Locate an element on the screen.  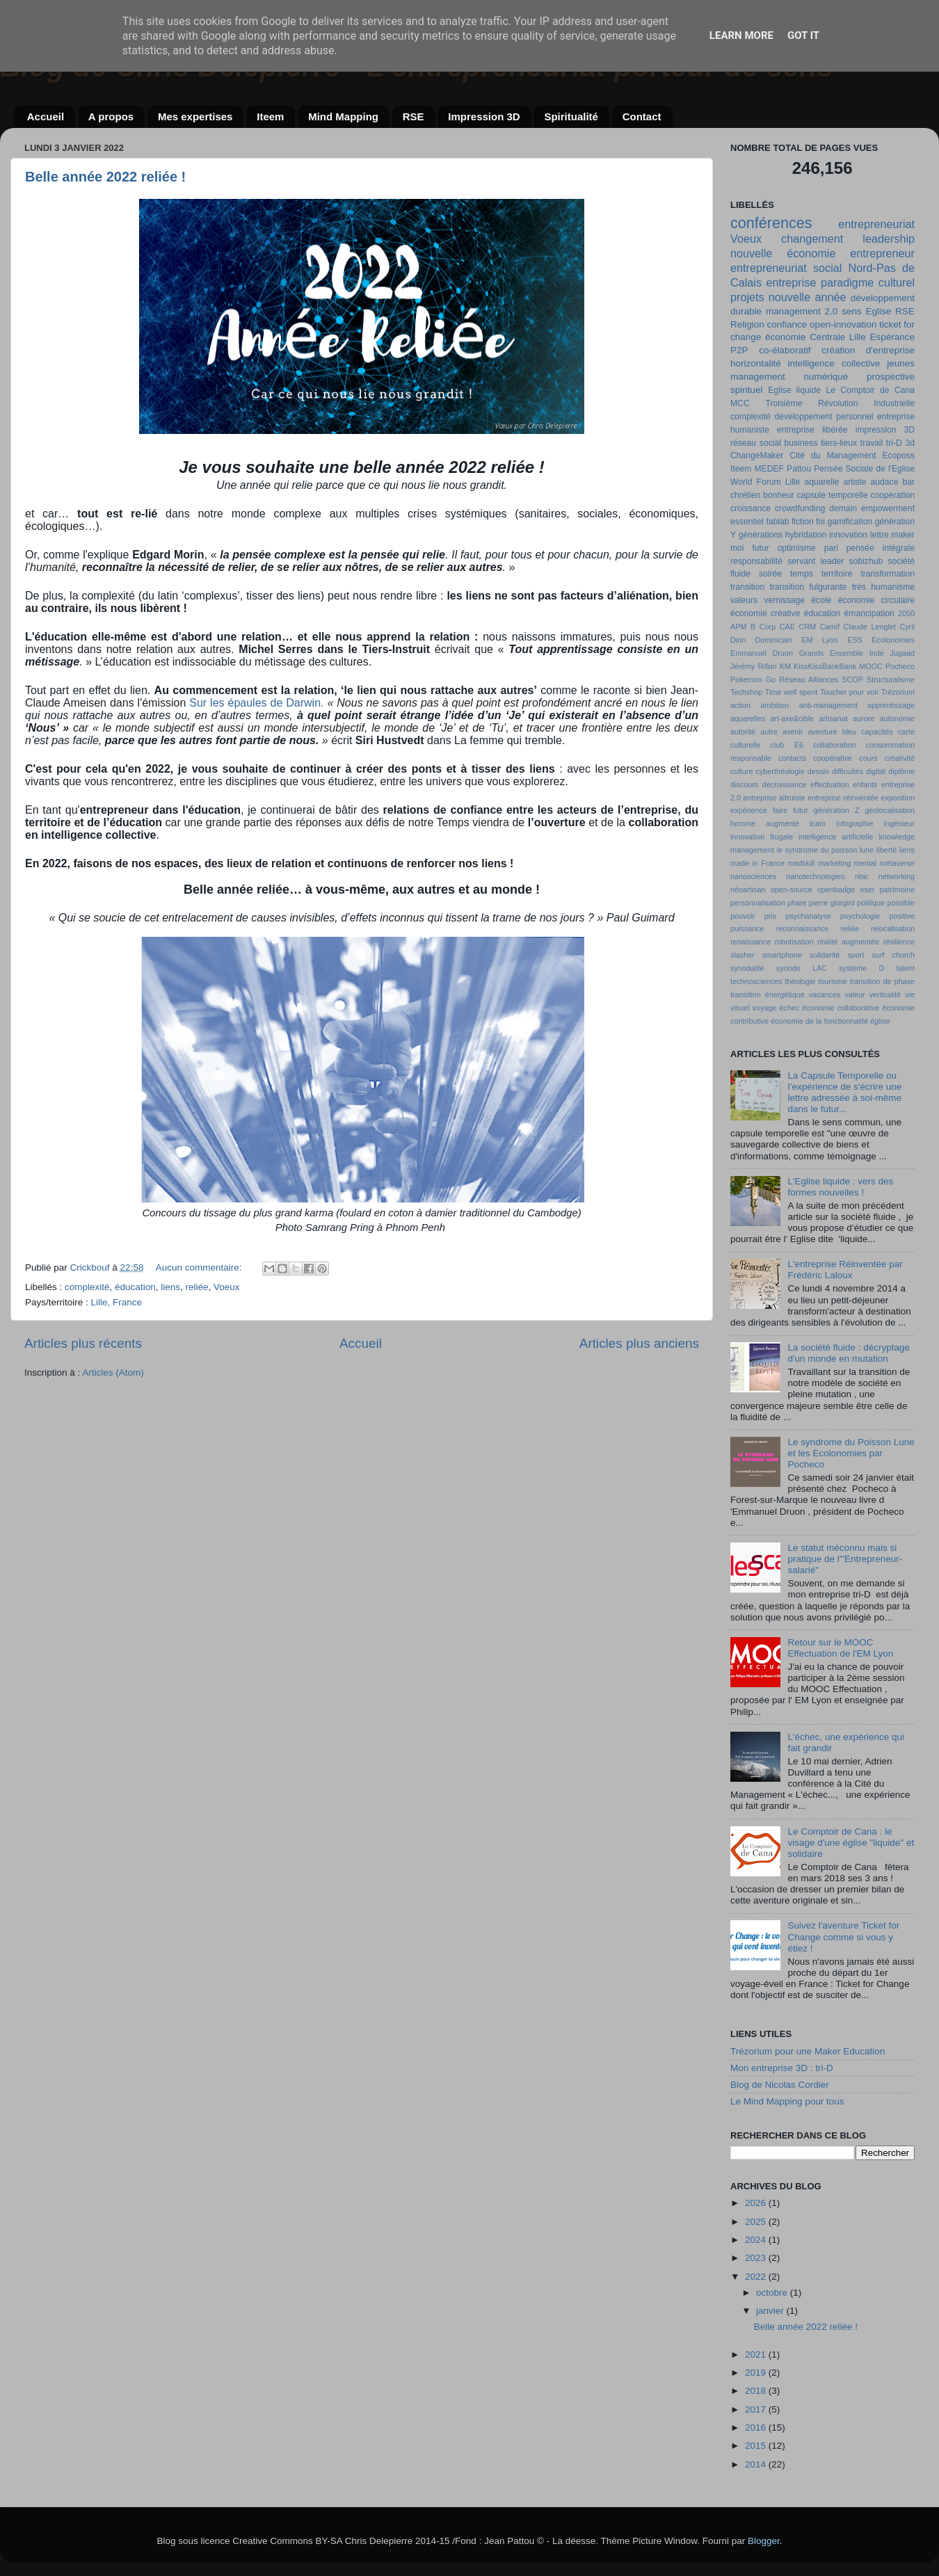
2050 is located at coordinates (906, 613).